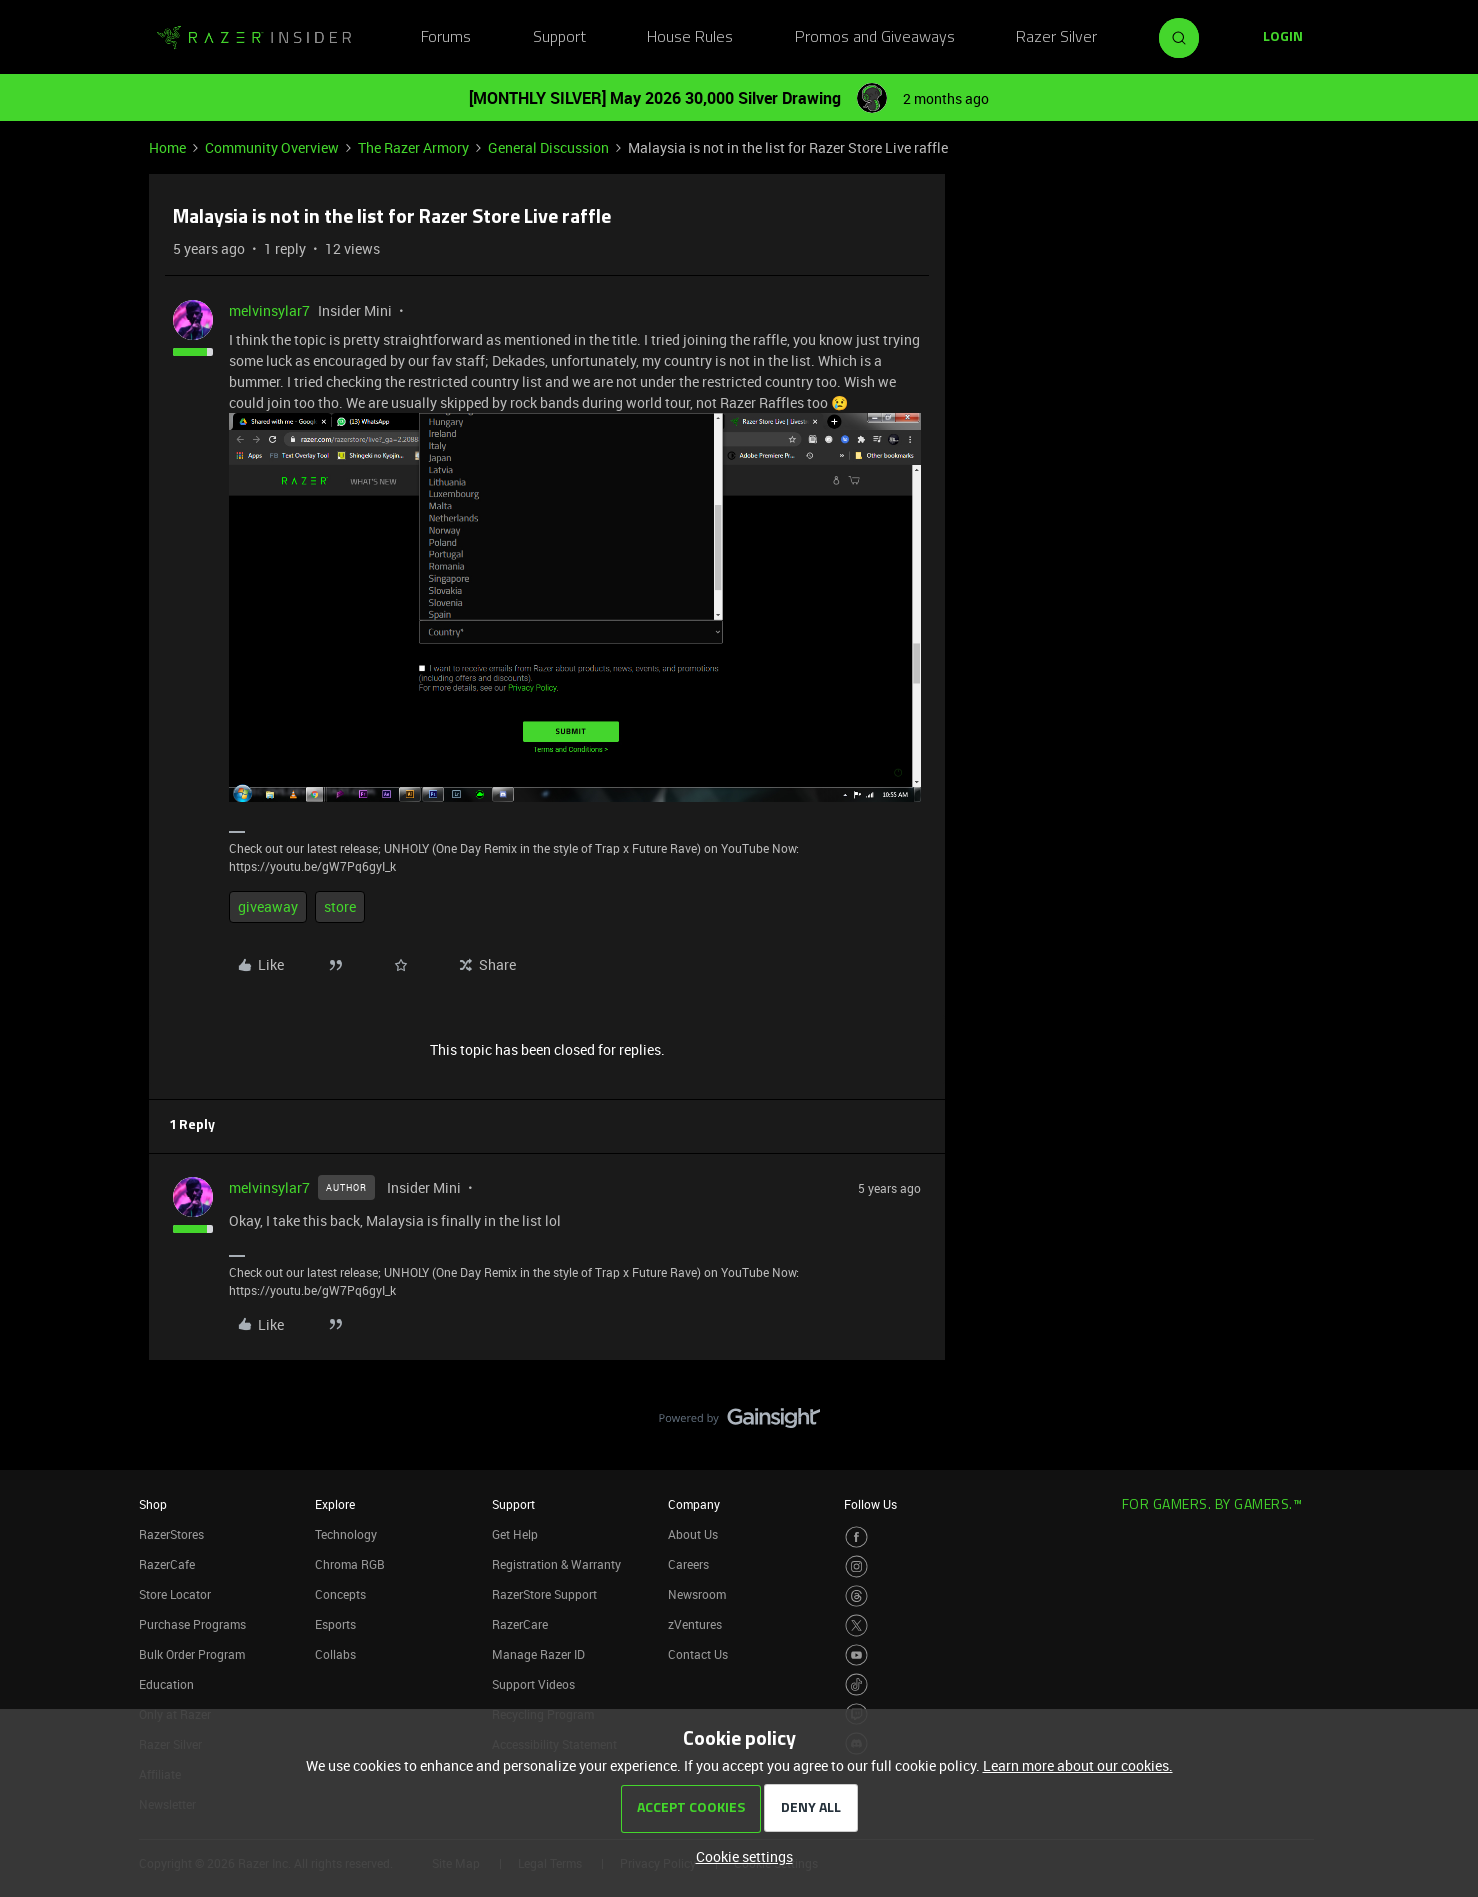  I want to click on Manage Razer ID, so click(538, 1654).